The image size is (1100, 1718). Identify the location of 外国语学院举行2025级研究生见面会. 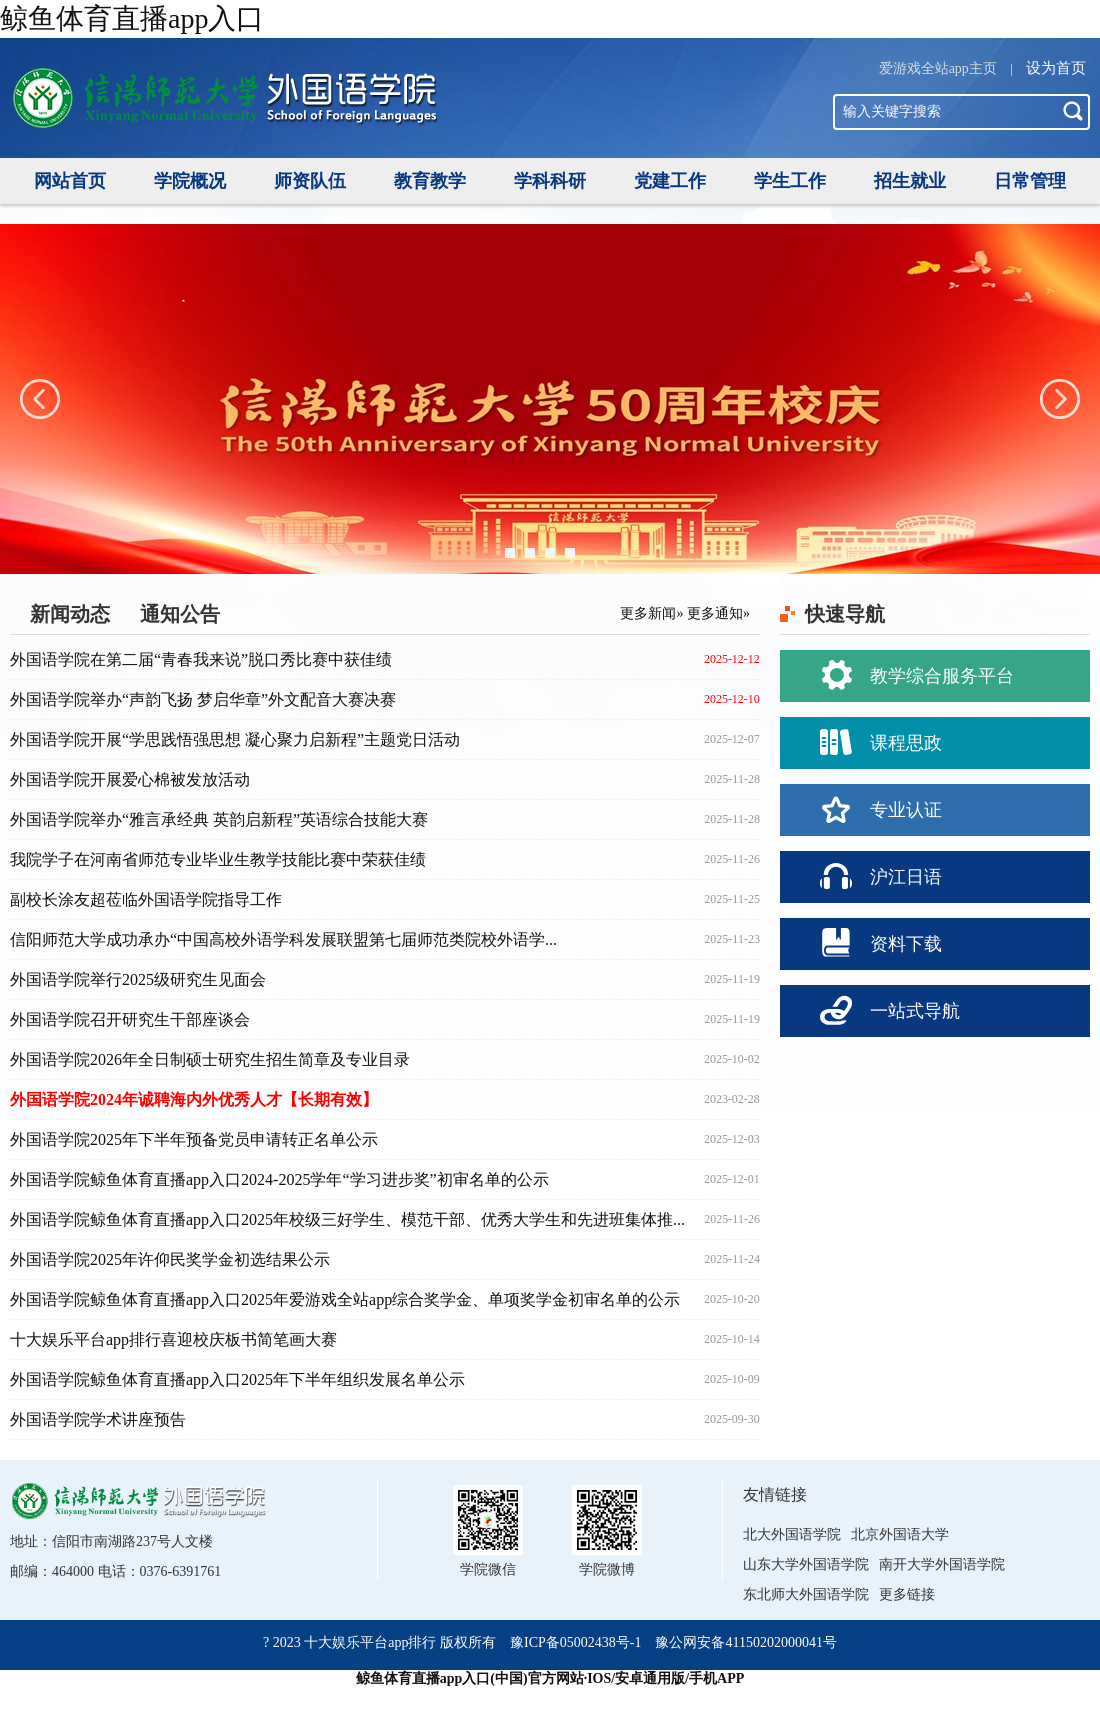
(138, 979).